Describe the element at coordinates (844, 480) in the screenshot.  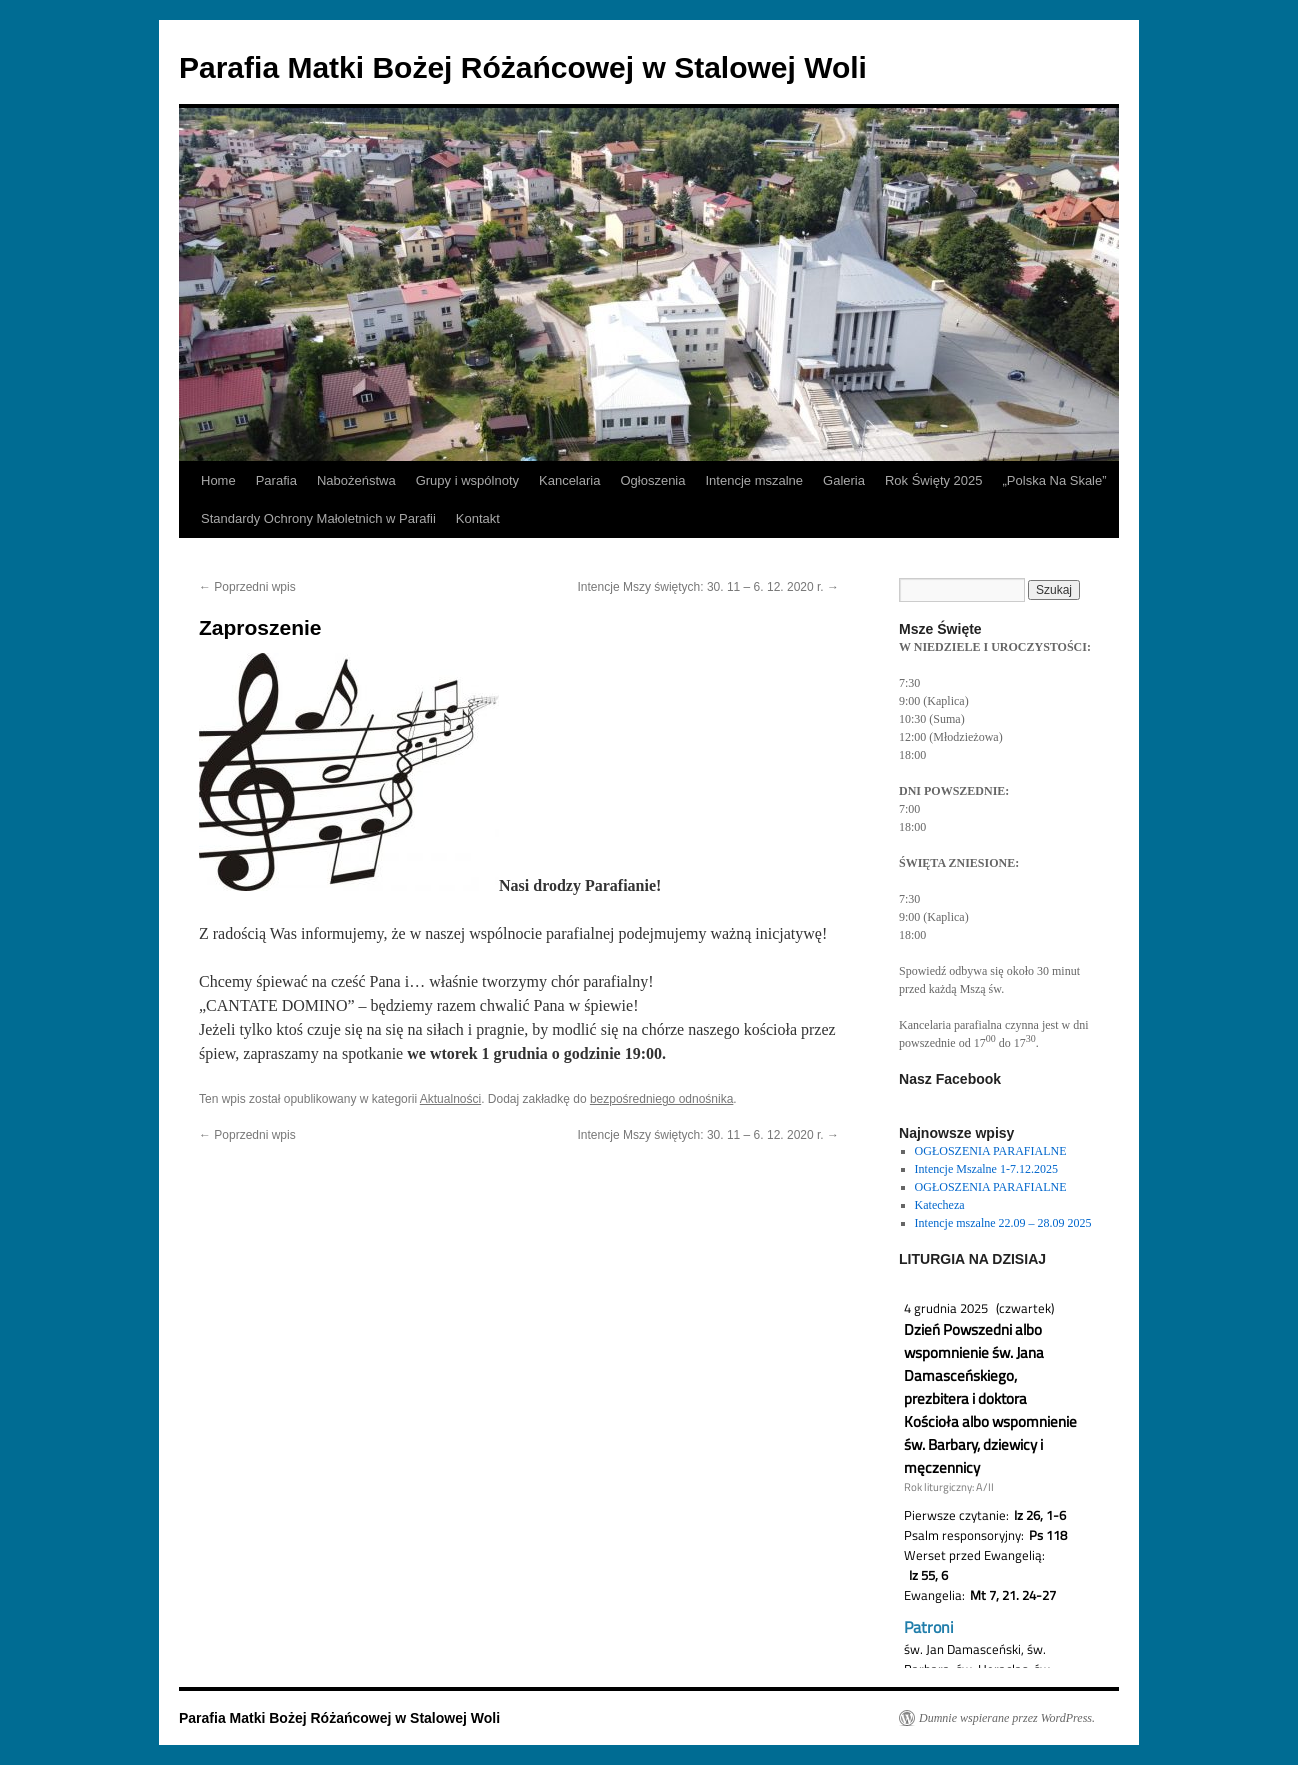
I see `Galeria` at that location.